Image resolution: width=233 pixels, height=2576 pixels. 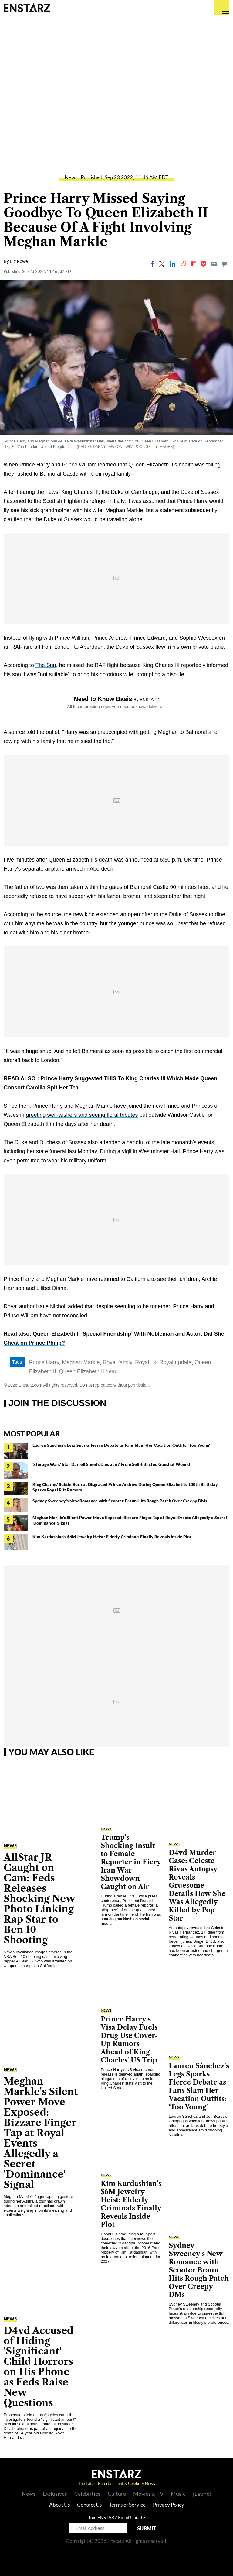 What do you see at coordinates (59, 2505) in the screenshot?
I see `About Us` at bounding box center [59, 2505].